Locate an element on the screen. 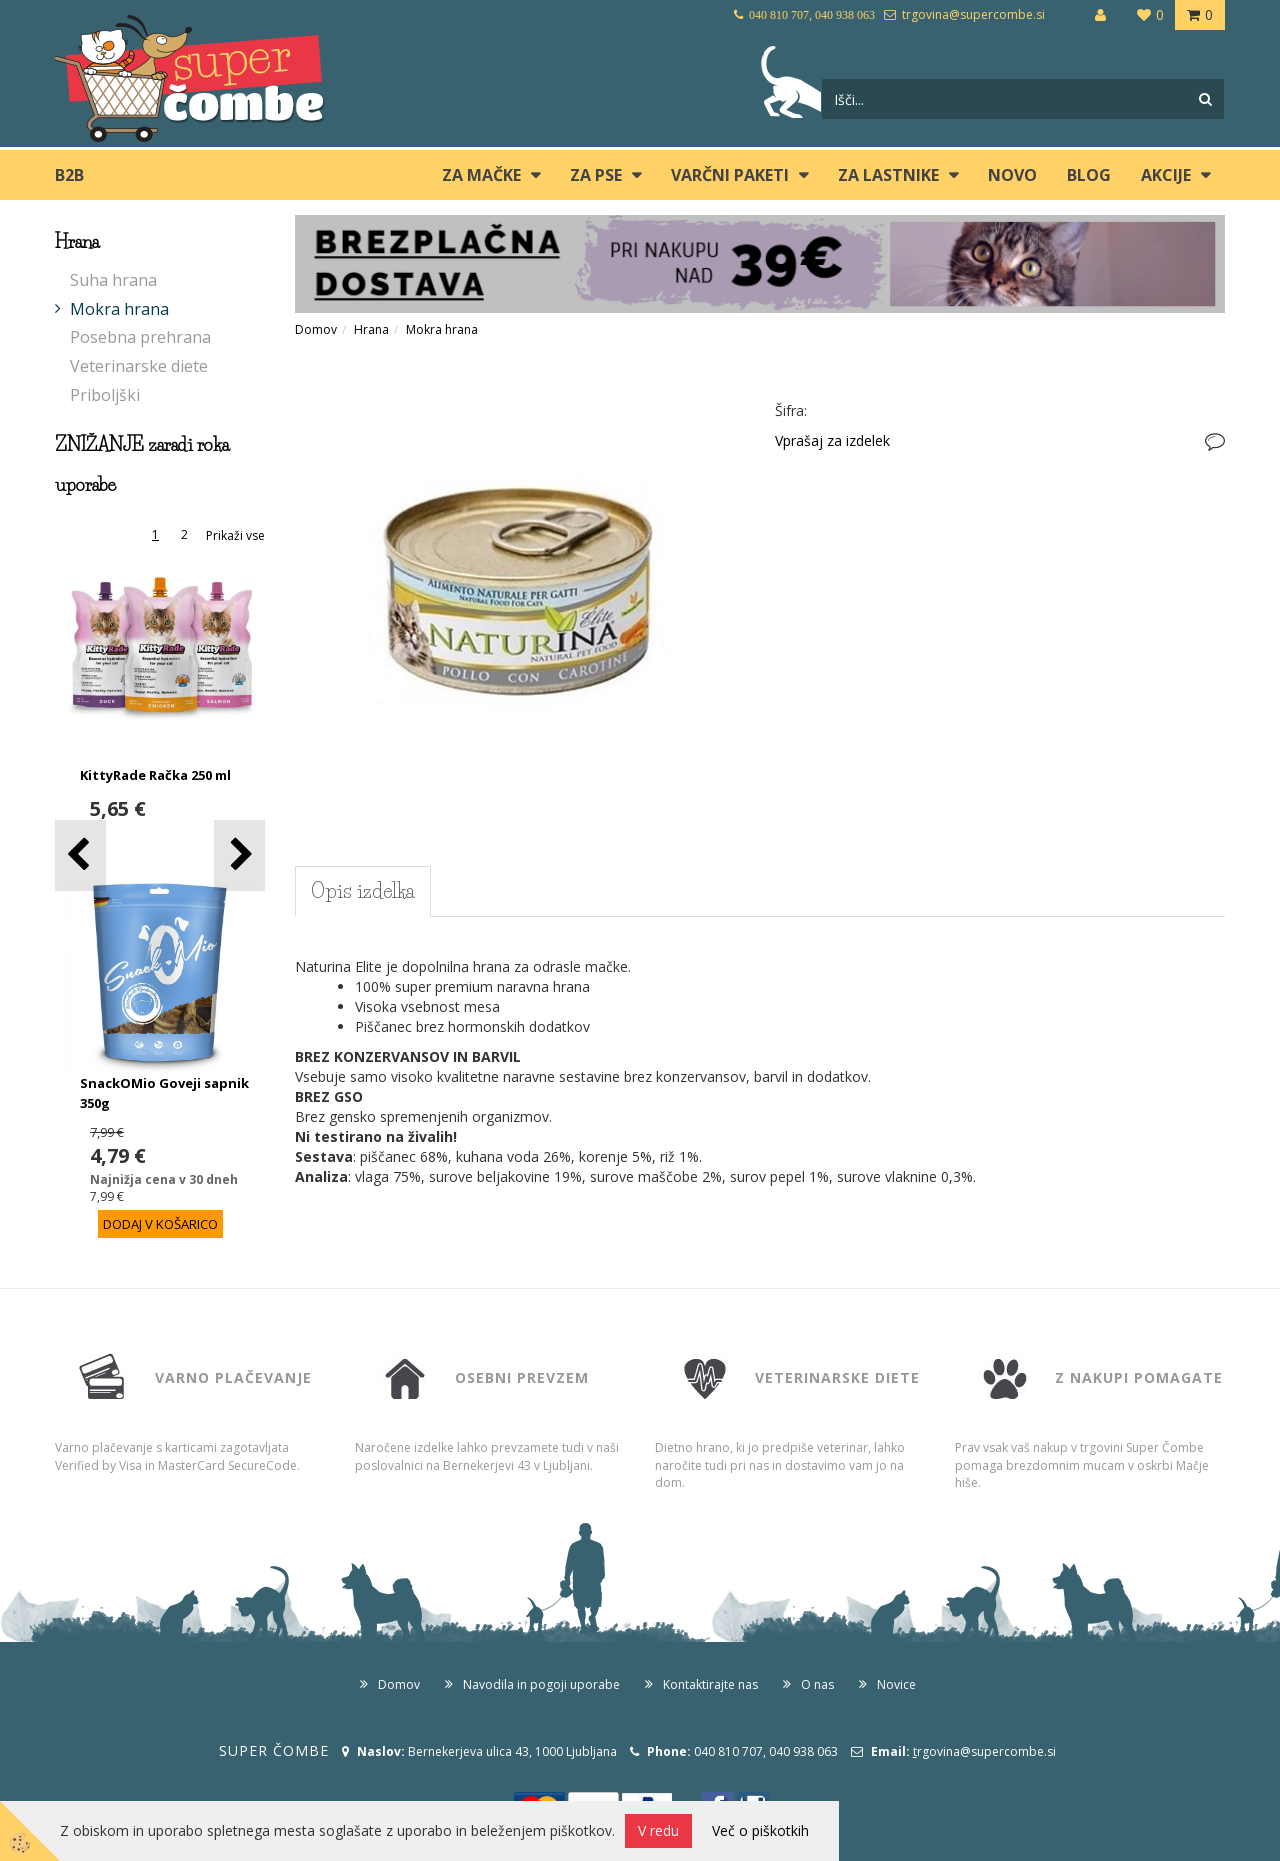 This screenshot has height=1861, width=1280. ZA LASTNIKE is located at coordinates (888, 175).